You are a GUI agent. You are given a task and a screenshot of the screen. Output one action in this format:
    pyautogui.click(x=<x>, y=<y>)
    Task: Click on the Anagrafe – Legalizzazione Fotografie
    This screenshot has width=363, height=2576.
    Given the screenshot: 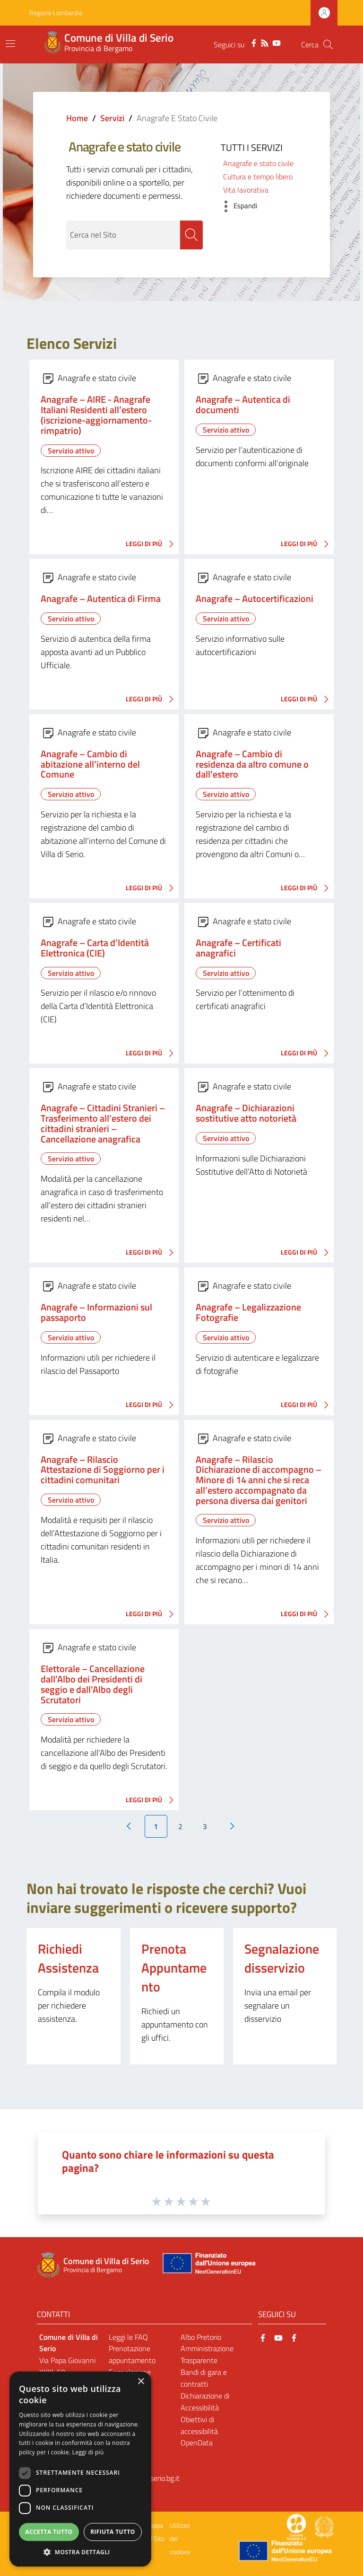 What is the action you would take?
    pyautogui.click(x=248, y=1313)
    